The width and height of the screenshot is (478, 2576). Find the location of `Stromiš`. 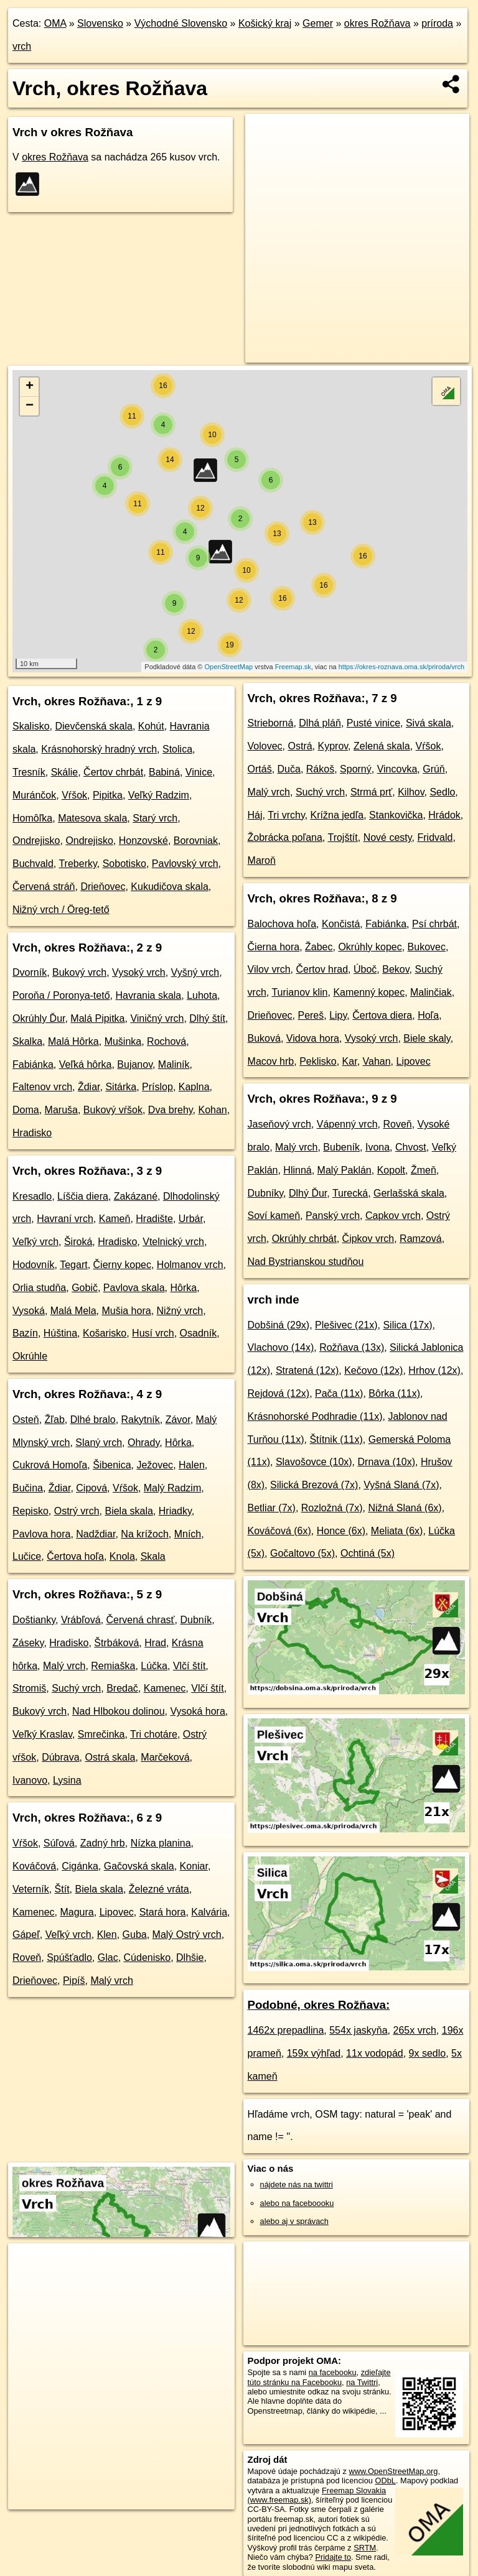

Stromiš is located at coordinates (29, 1688).